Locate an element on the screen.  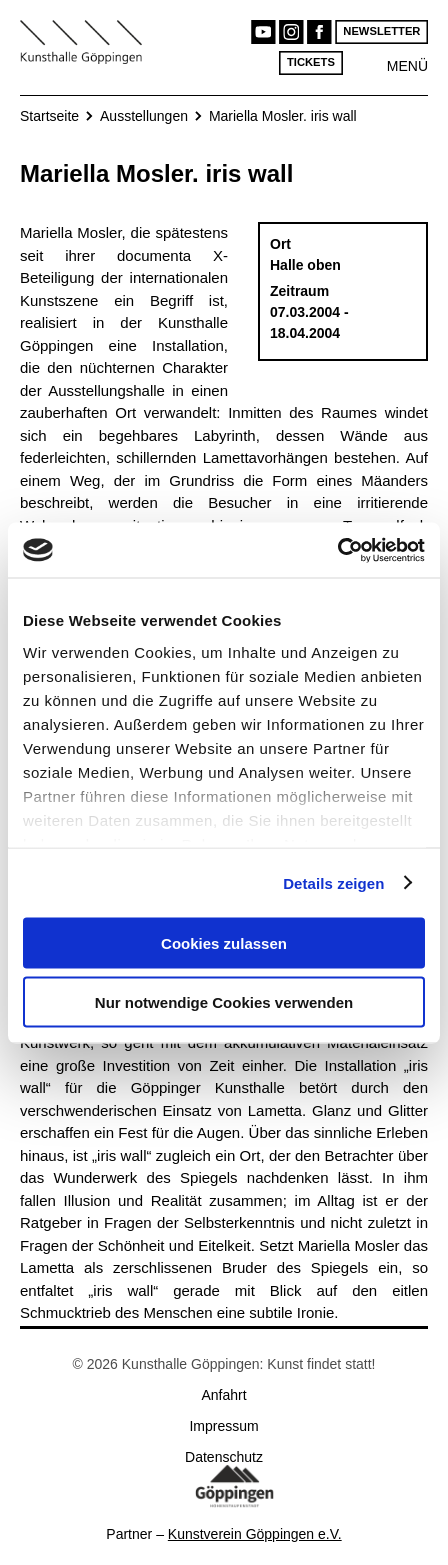
Anfahrt is located at coordinates (223, 1395).